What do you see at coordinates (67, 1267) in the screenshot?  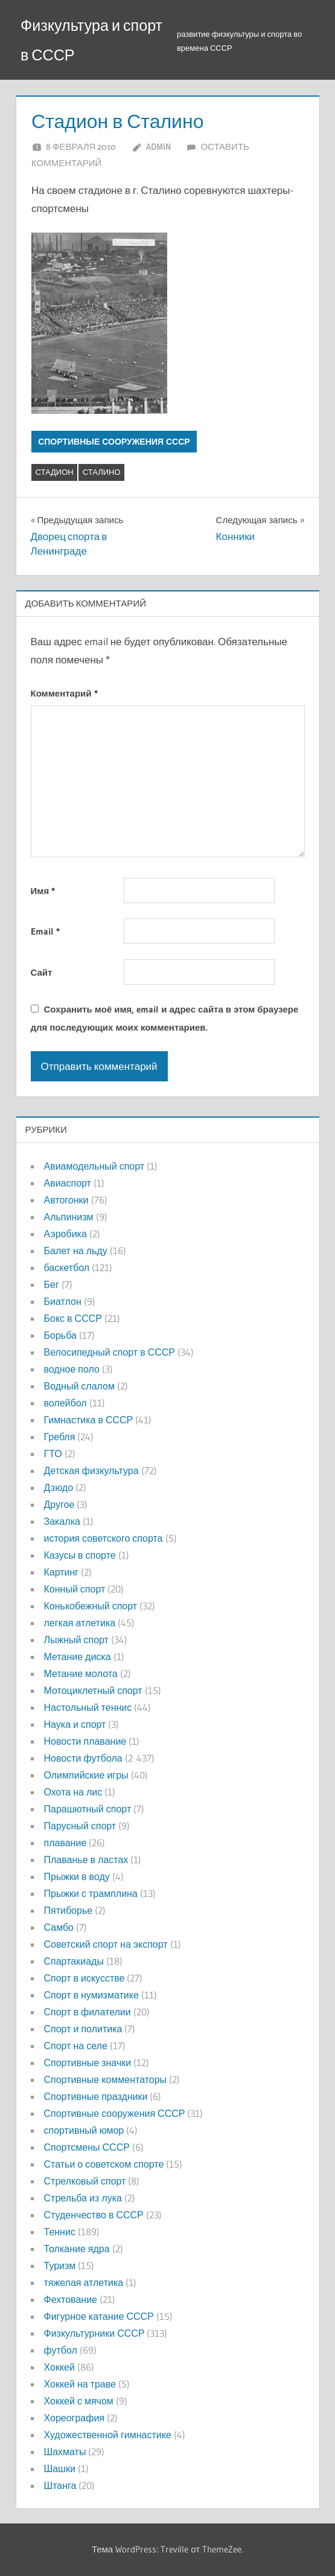 I see `баскетбол` at bounding box center [67, 1267].